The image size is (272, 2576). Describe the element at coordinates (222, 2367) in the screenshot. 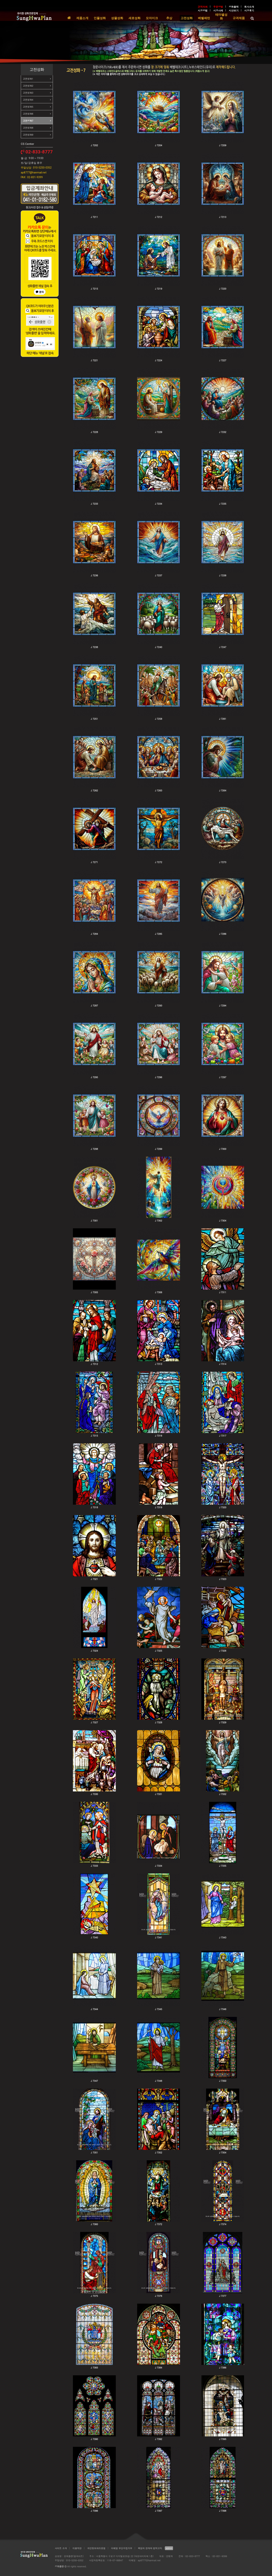

I see `J 7386` at that location.